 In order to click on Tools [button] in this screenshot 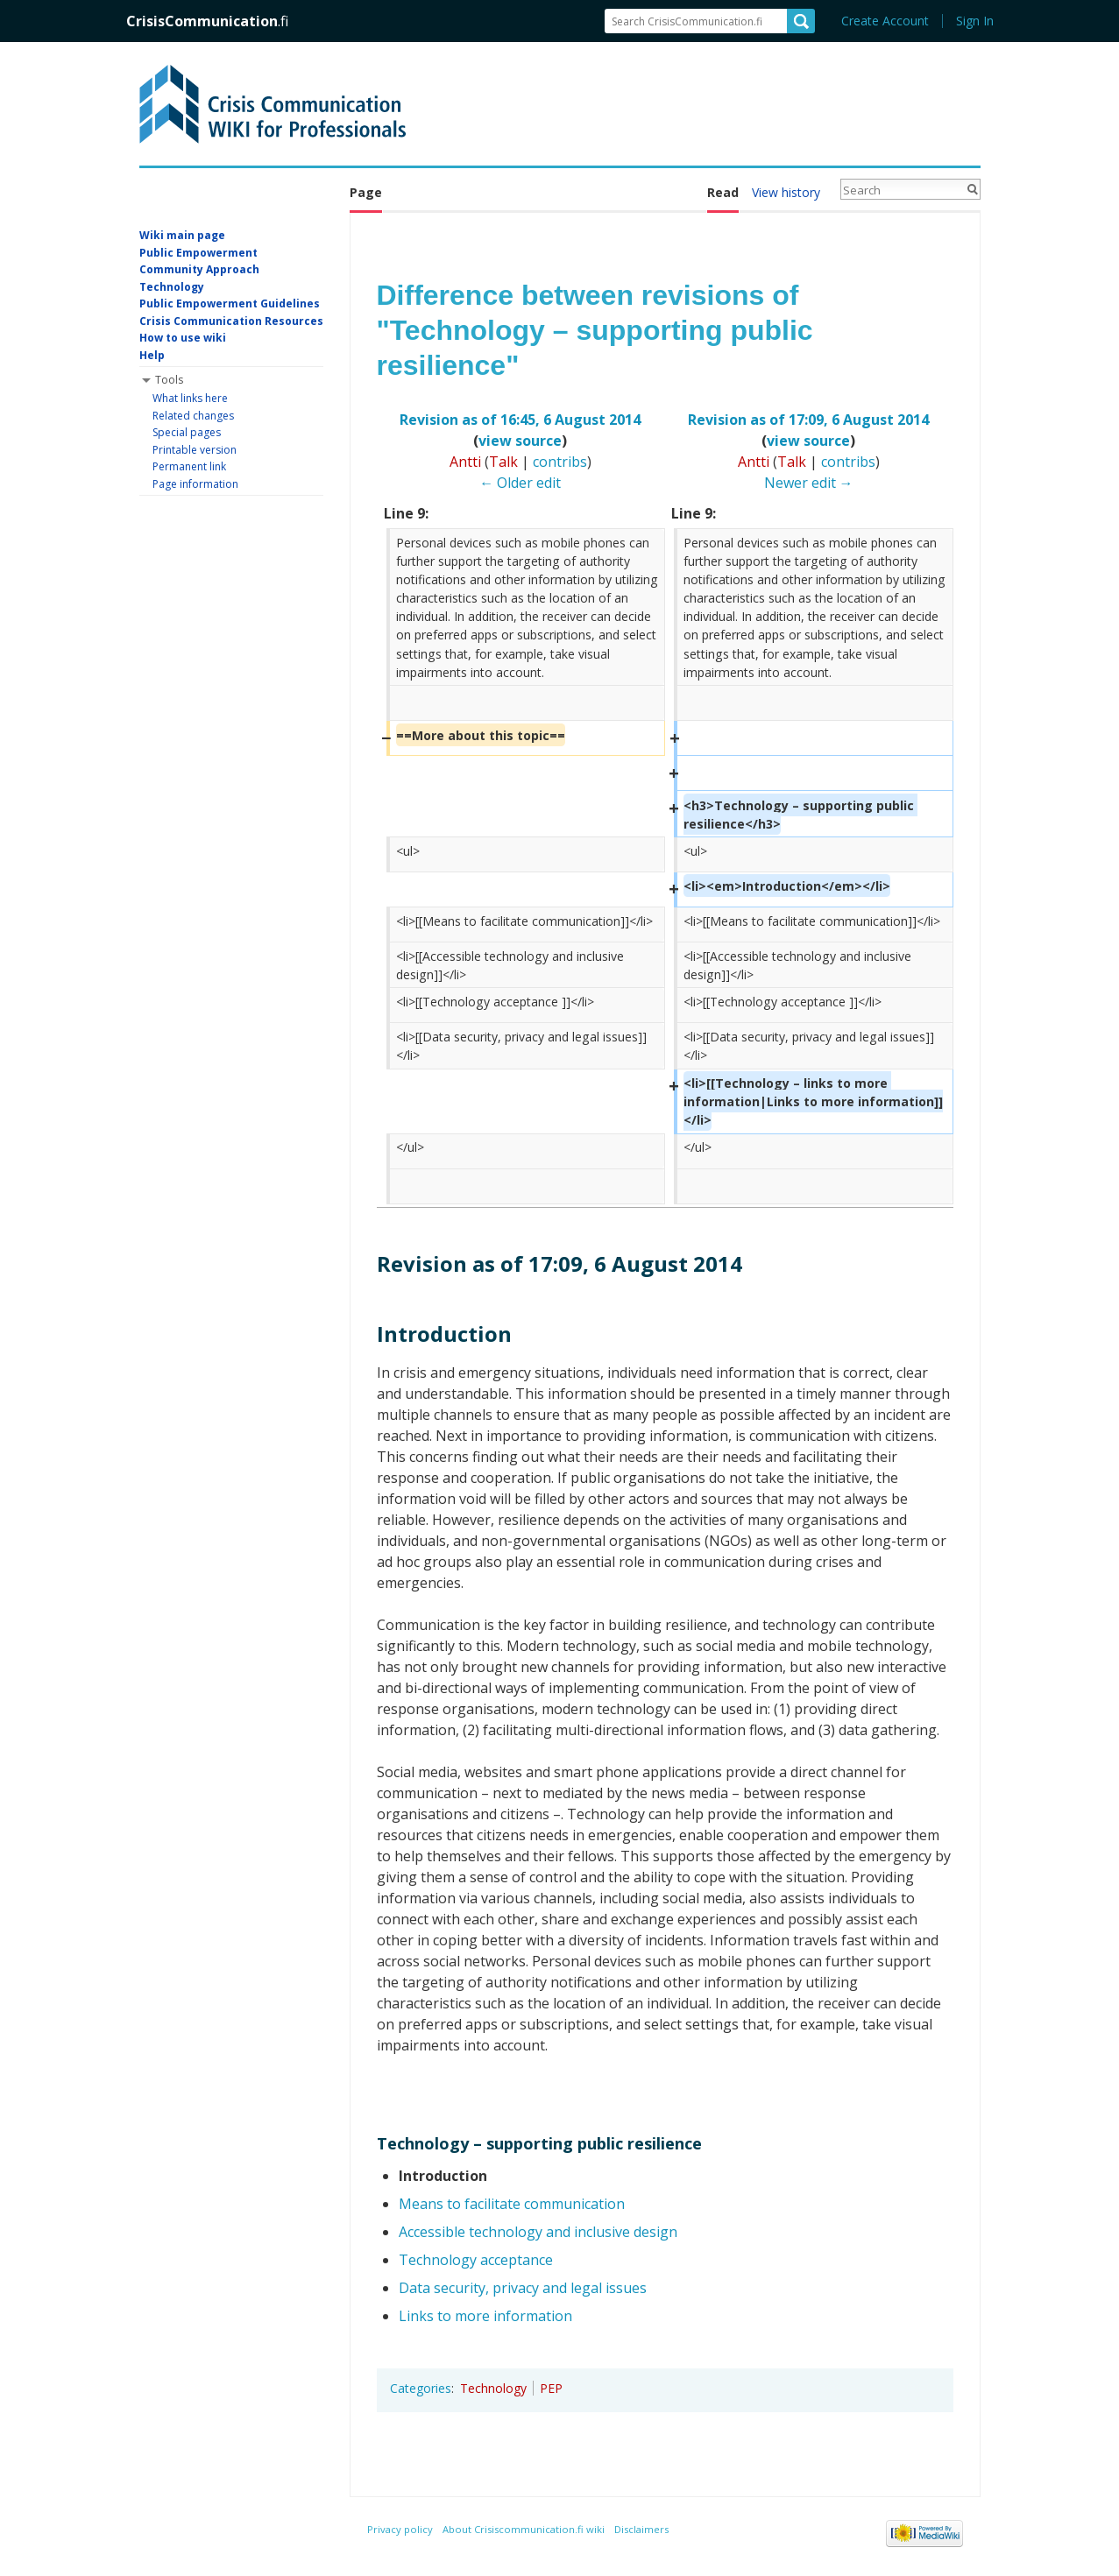, I will do `click(169, 379)`.